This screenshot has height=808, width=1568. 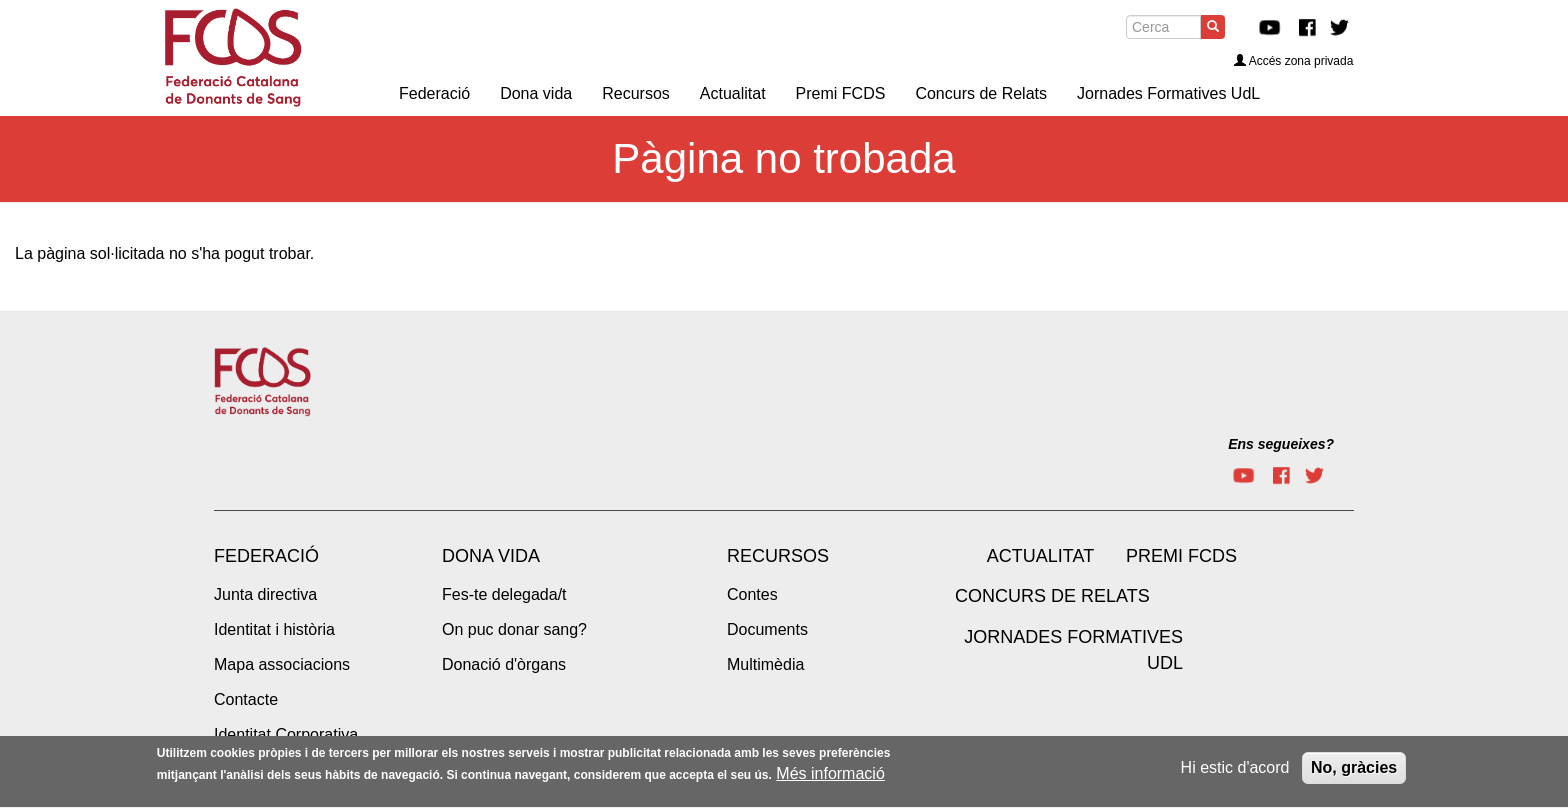 I want to click on Jornades Formatives UdL, so click(x=1073, y=650).